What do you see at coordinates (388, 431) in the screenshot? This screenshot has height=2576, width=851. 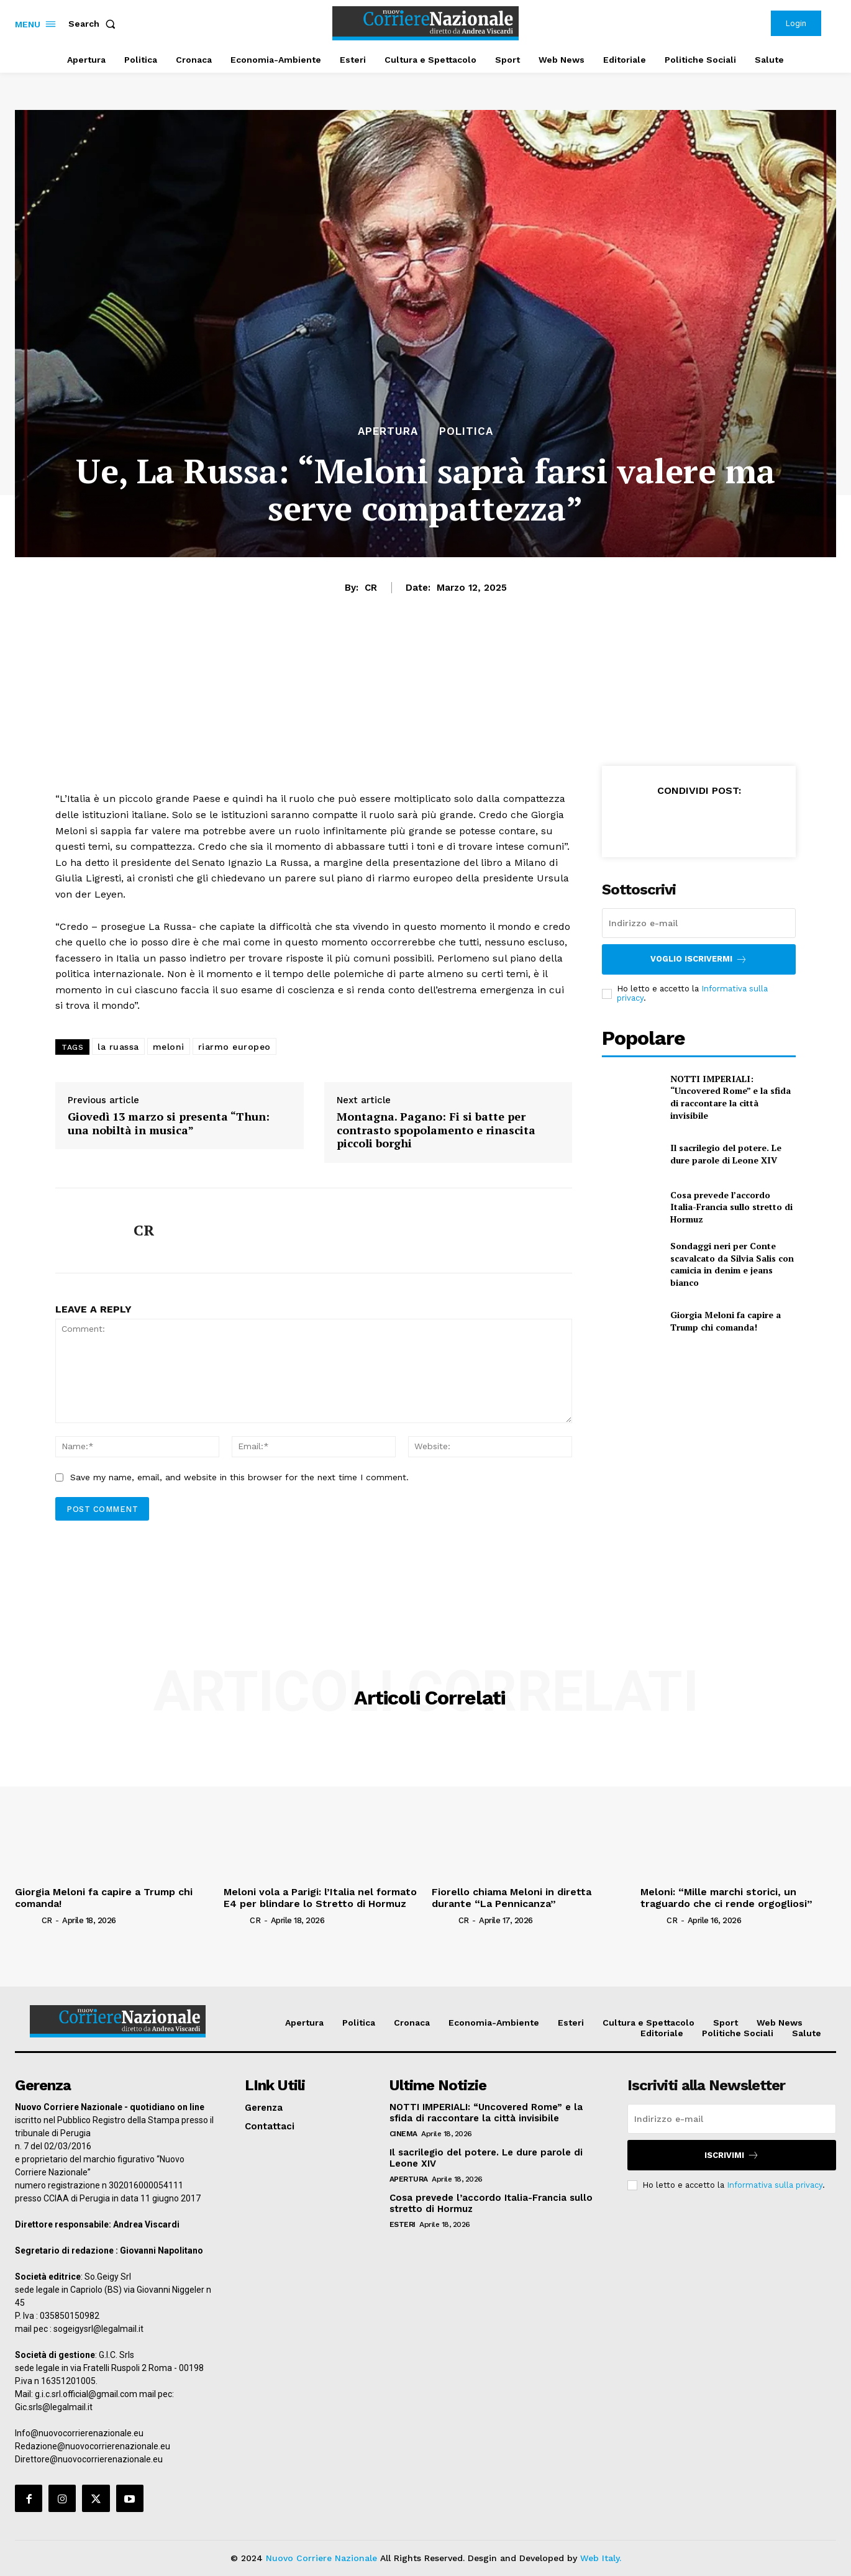 I see `Apertura` at bounding box center [388, 431].